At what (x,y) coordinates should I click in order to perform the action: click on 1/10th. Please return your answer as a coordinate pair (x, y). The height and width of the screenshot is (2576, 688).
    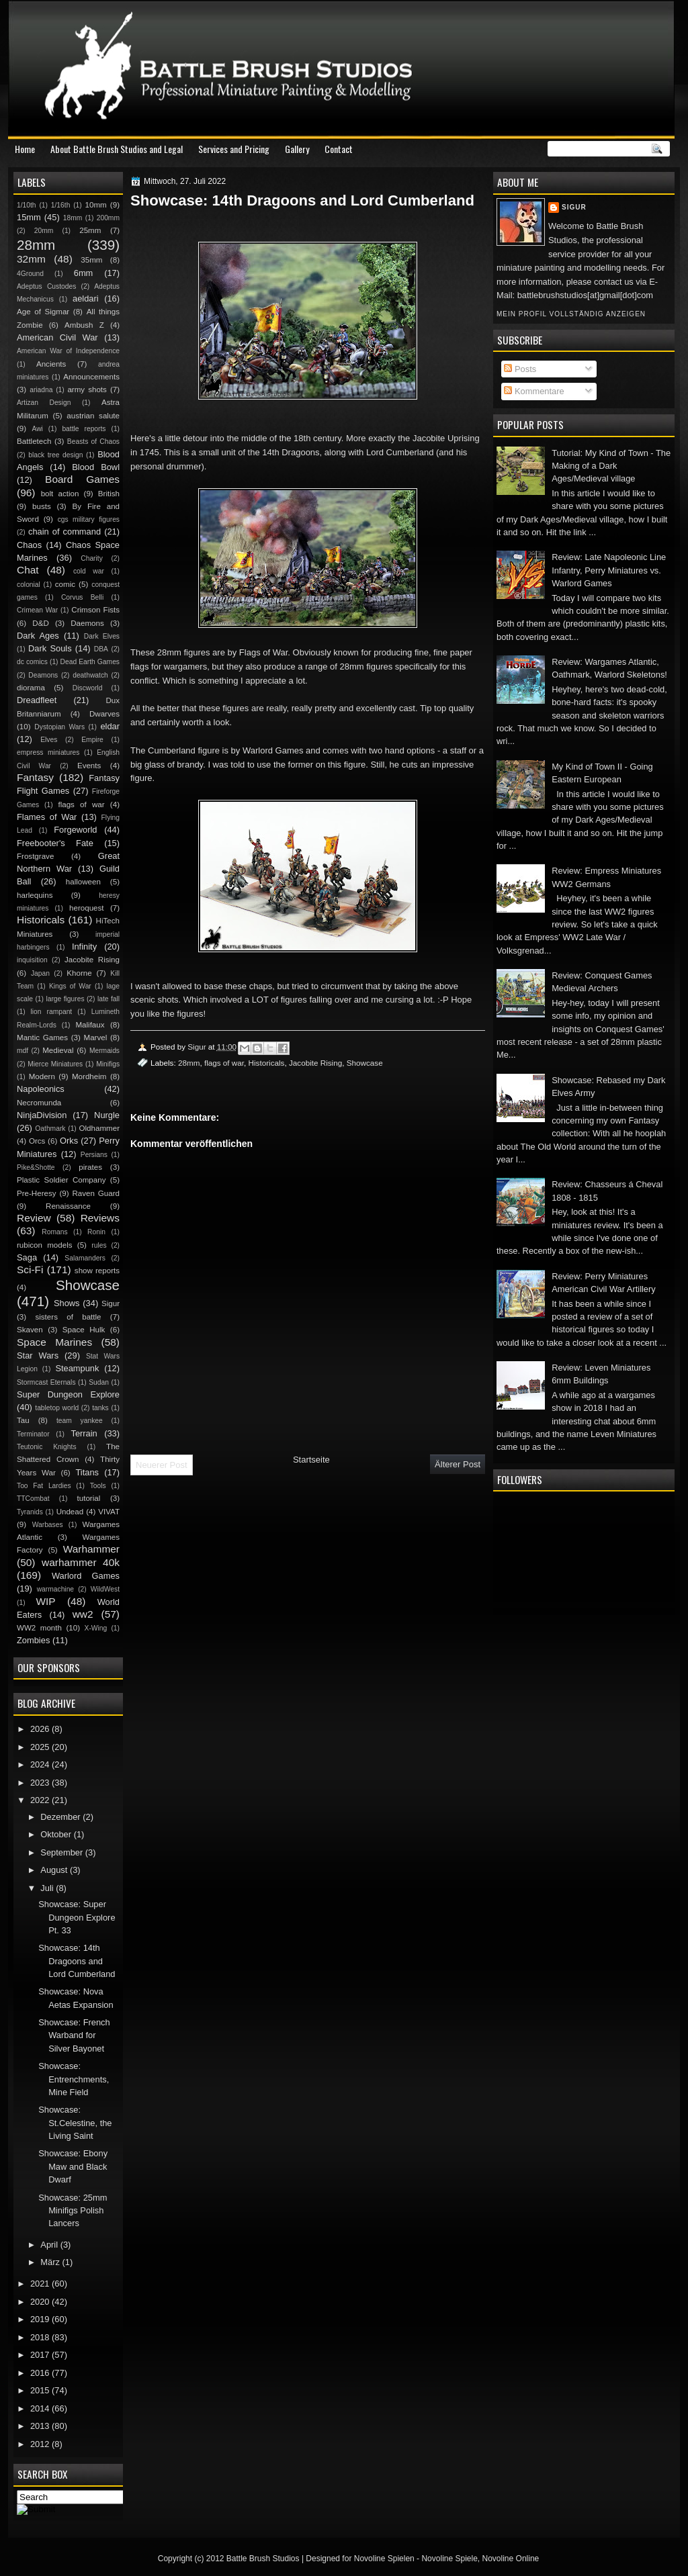
    Looking at the image, I should click on (26, 205).